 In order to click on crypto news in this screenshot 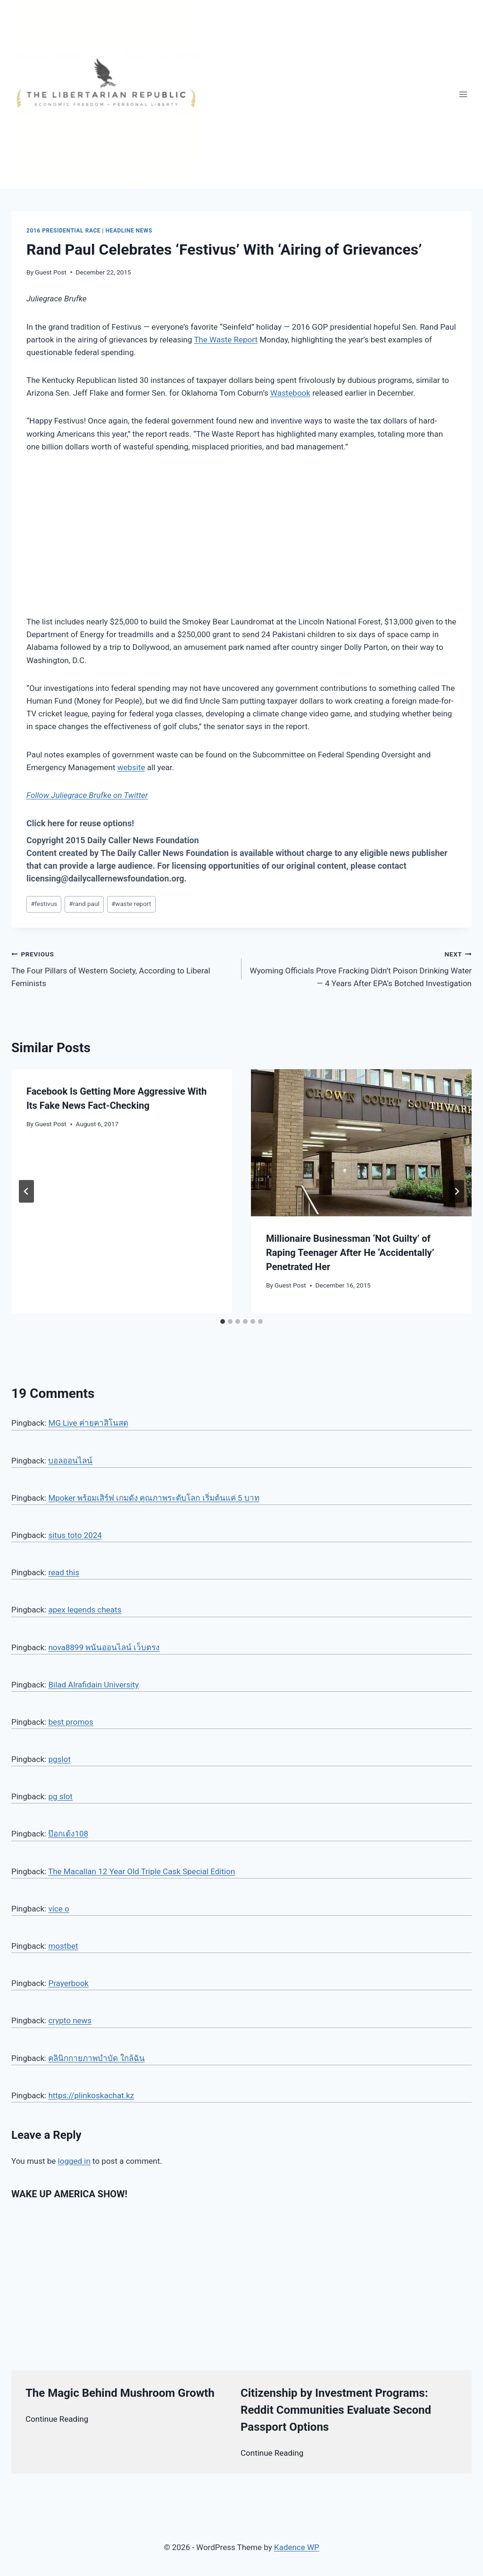, I will do `click(70, 2020)`.